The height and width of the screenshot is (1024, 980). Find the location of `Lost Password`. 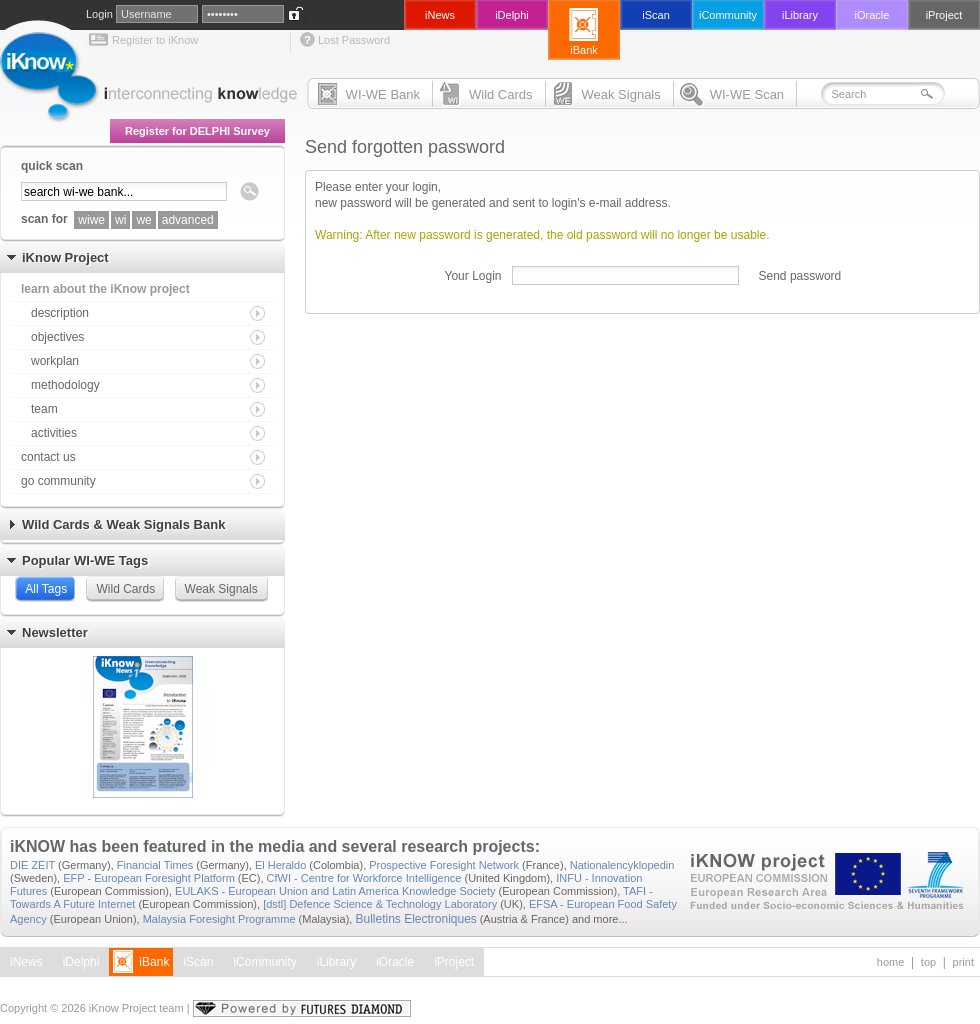

Lost Password is located at coordinates (354, 40).